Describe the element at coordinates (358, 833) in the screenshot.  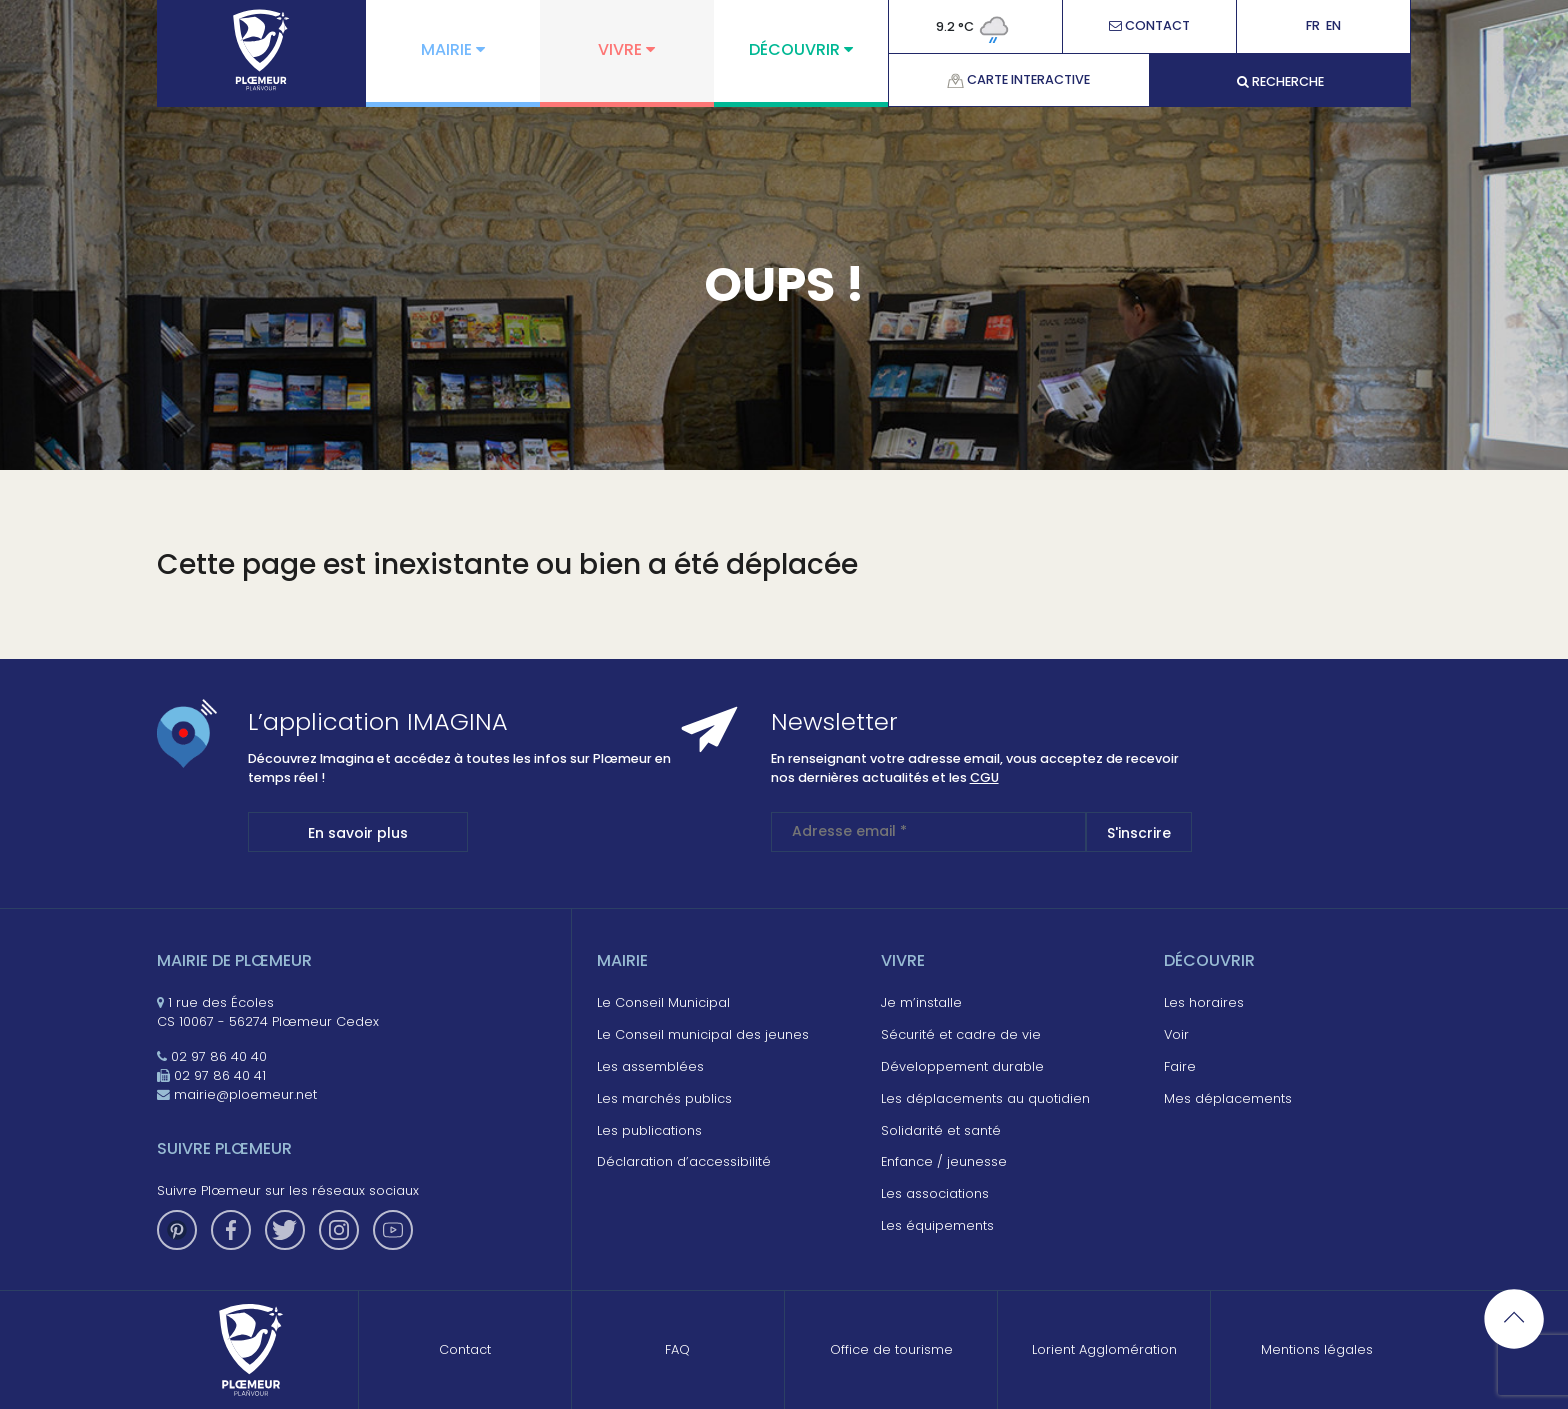
I see `En savoir plus` at that location.